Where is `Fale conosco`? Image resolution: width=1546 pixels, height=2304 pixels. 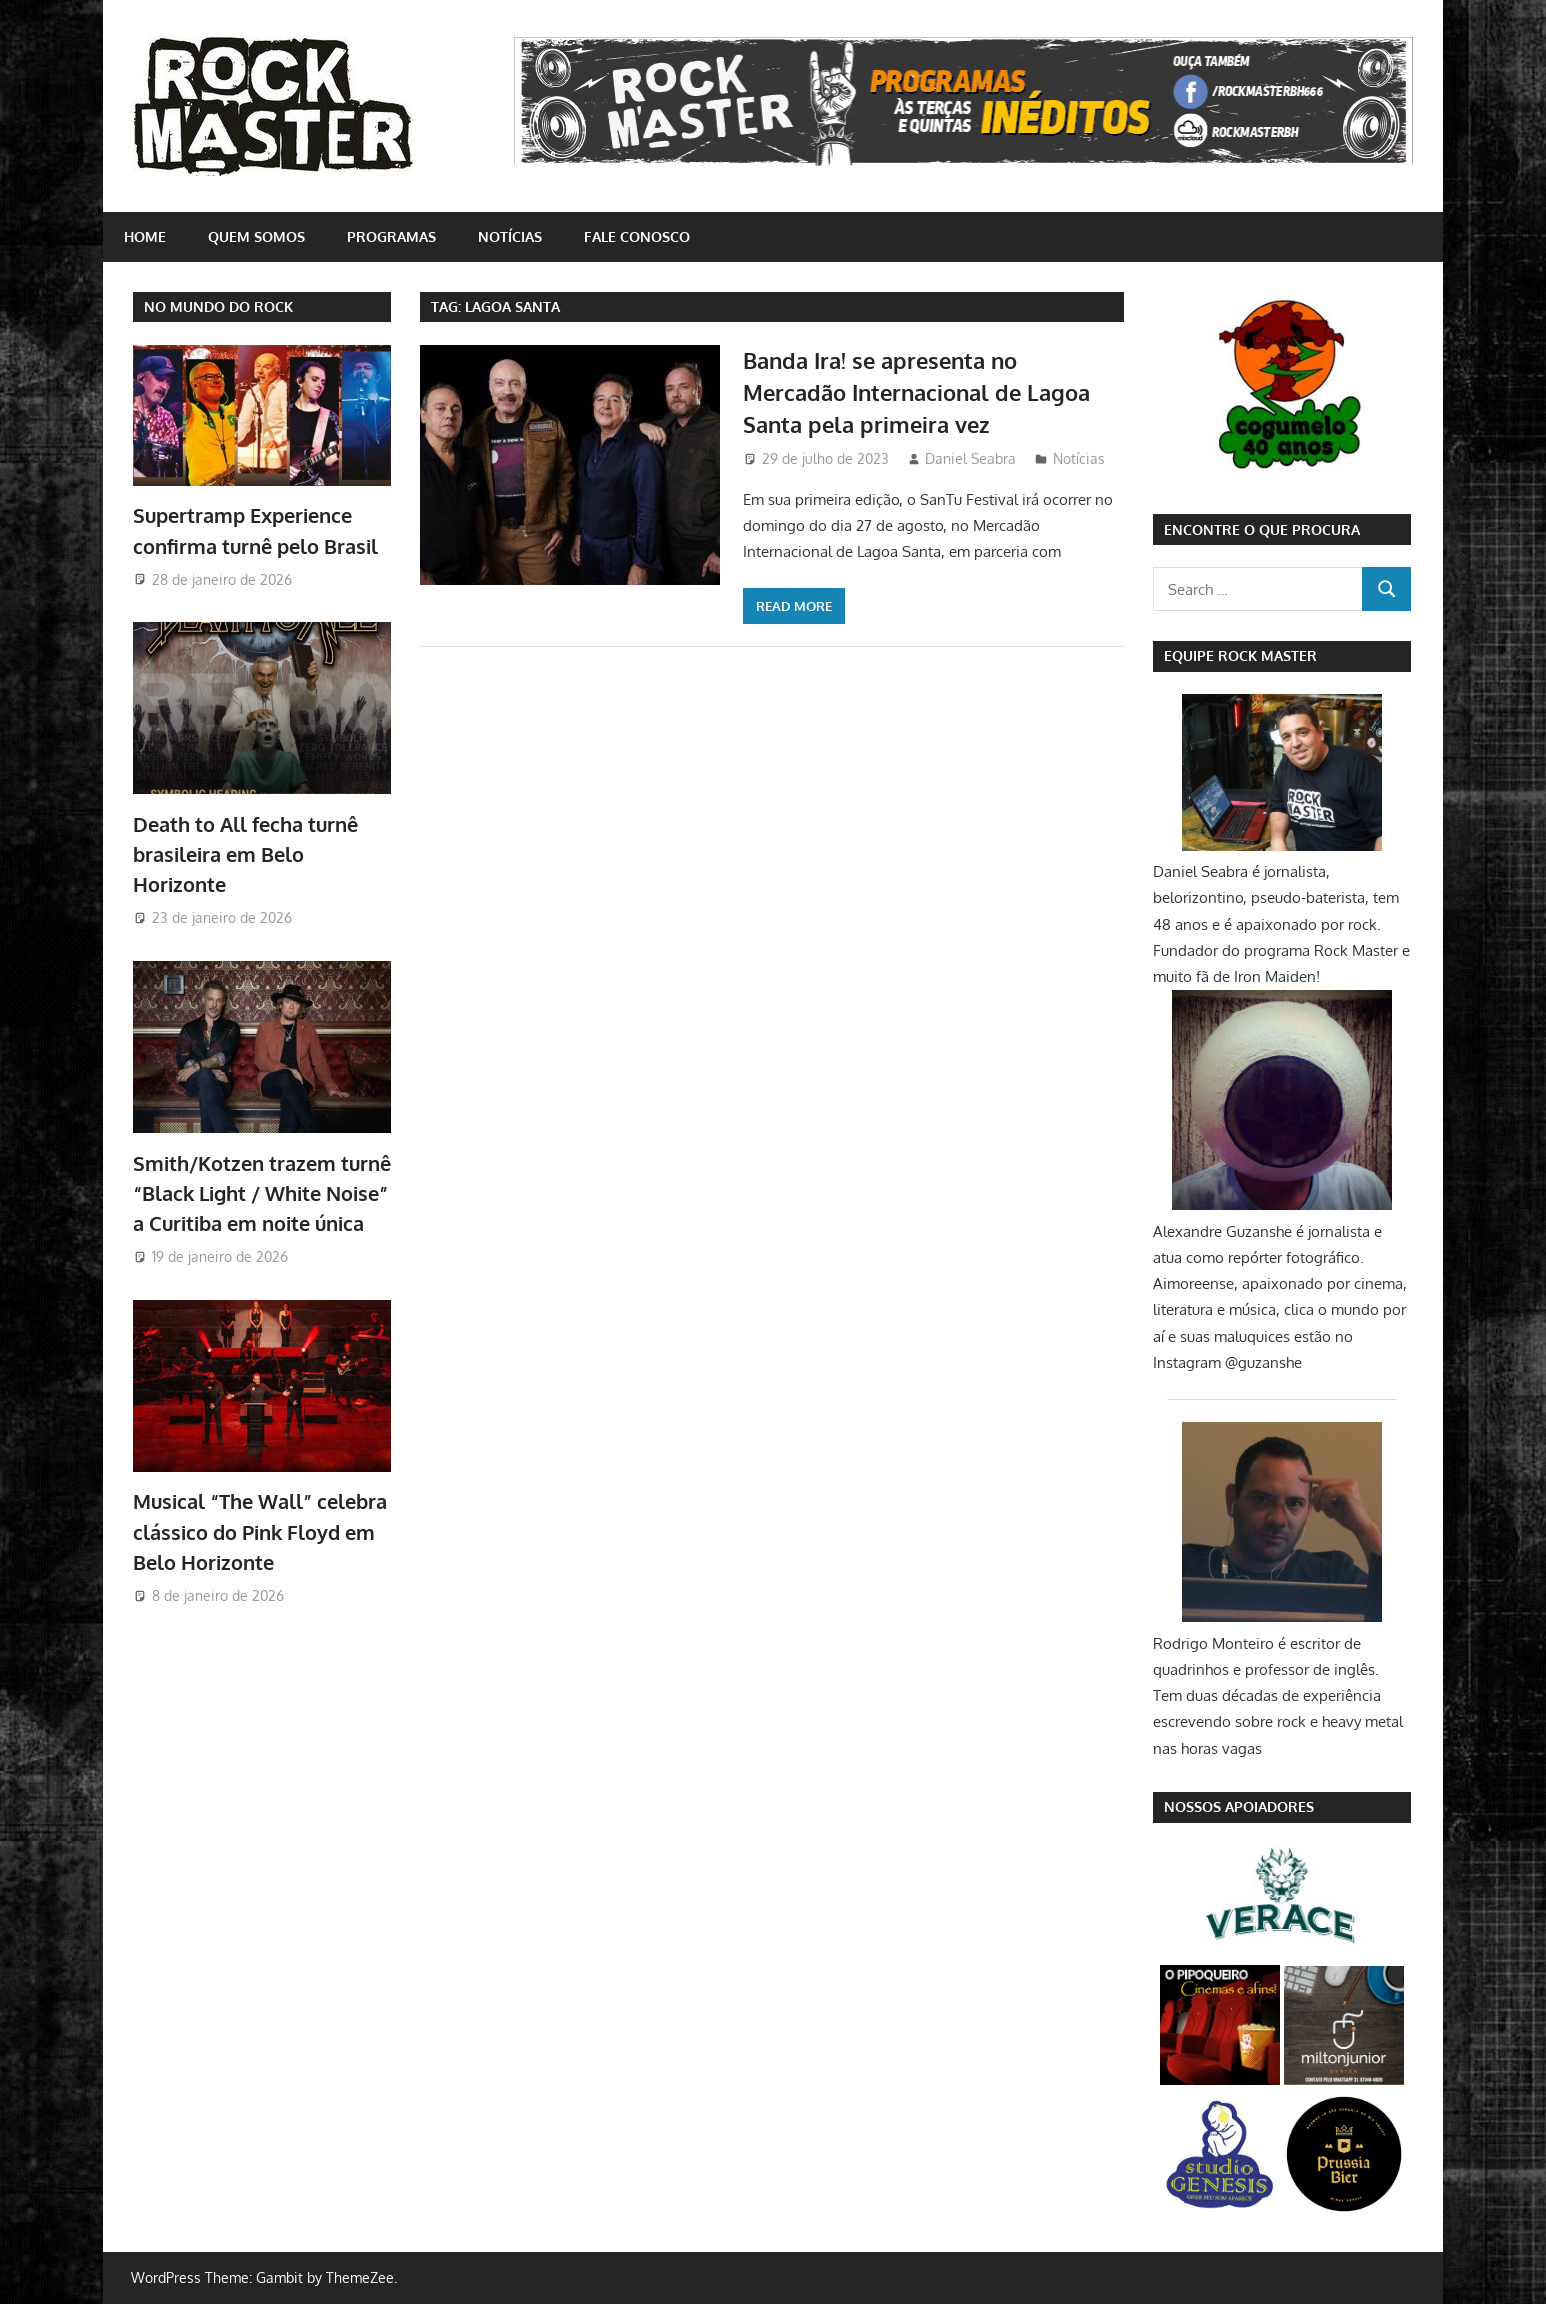 Fale conosco is located at coordinates (637, 236).